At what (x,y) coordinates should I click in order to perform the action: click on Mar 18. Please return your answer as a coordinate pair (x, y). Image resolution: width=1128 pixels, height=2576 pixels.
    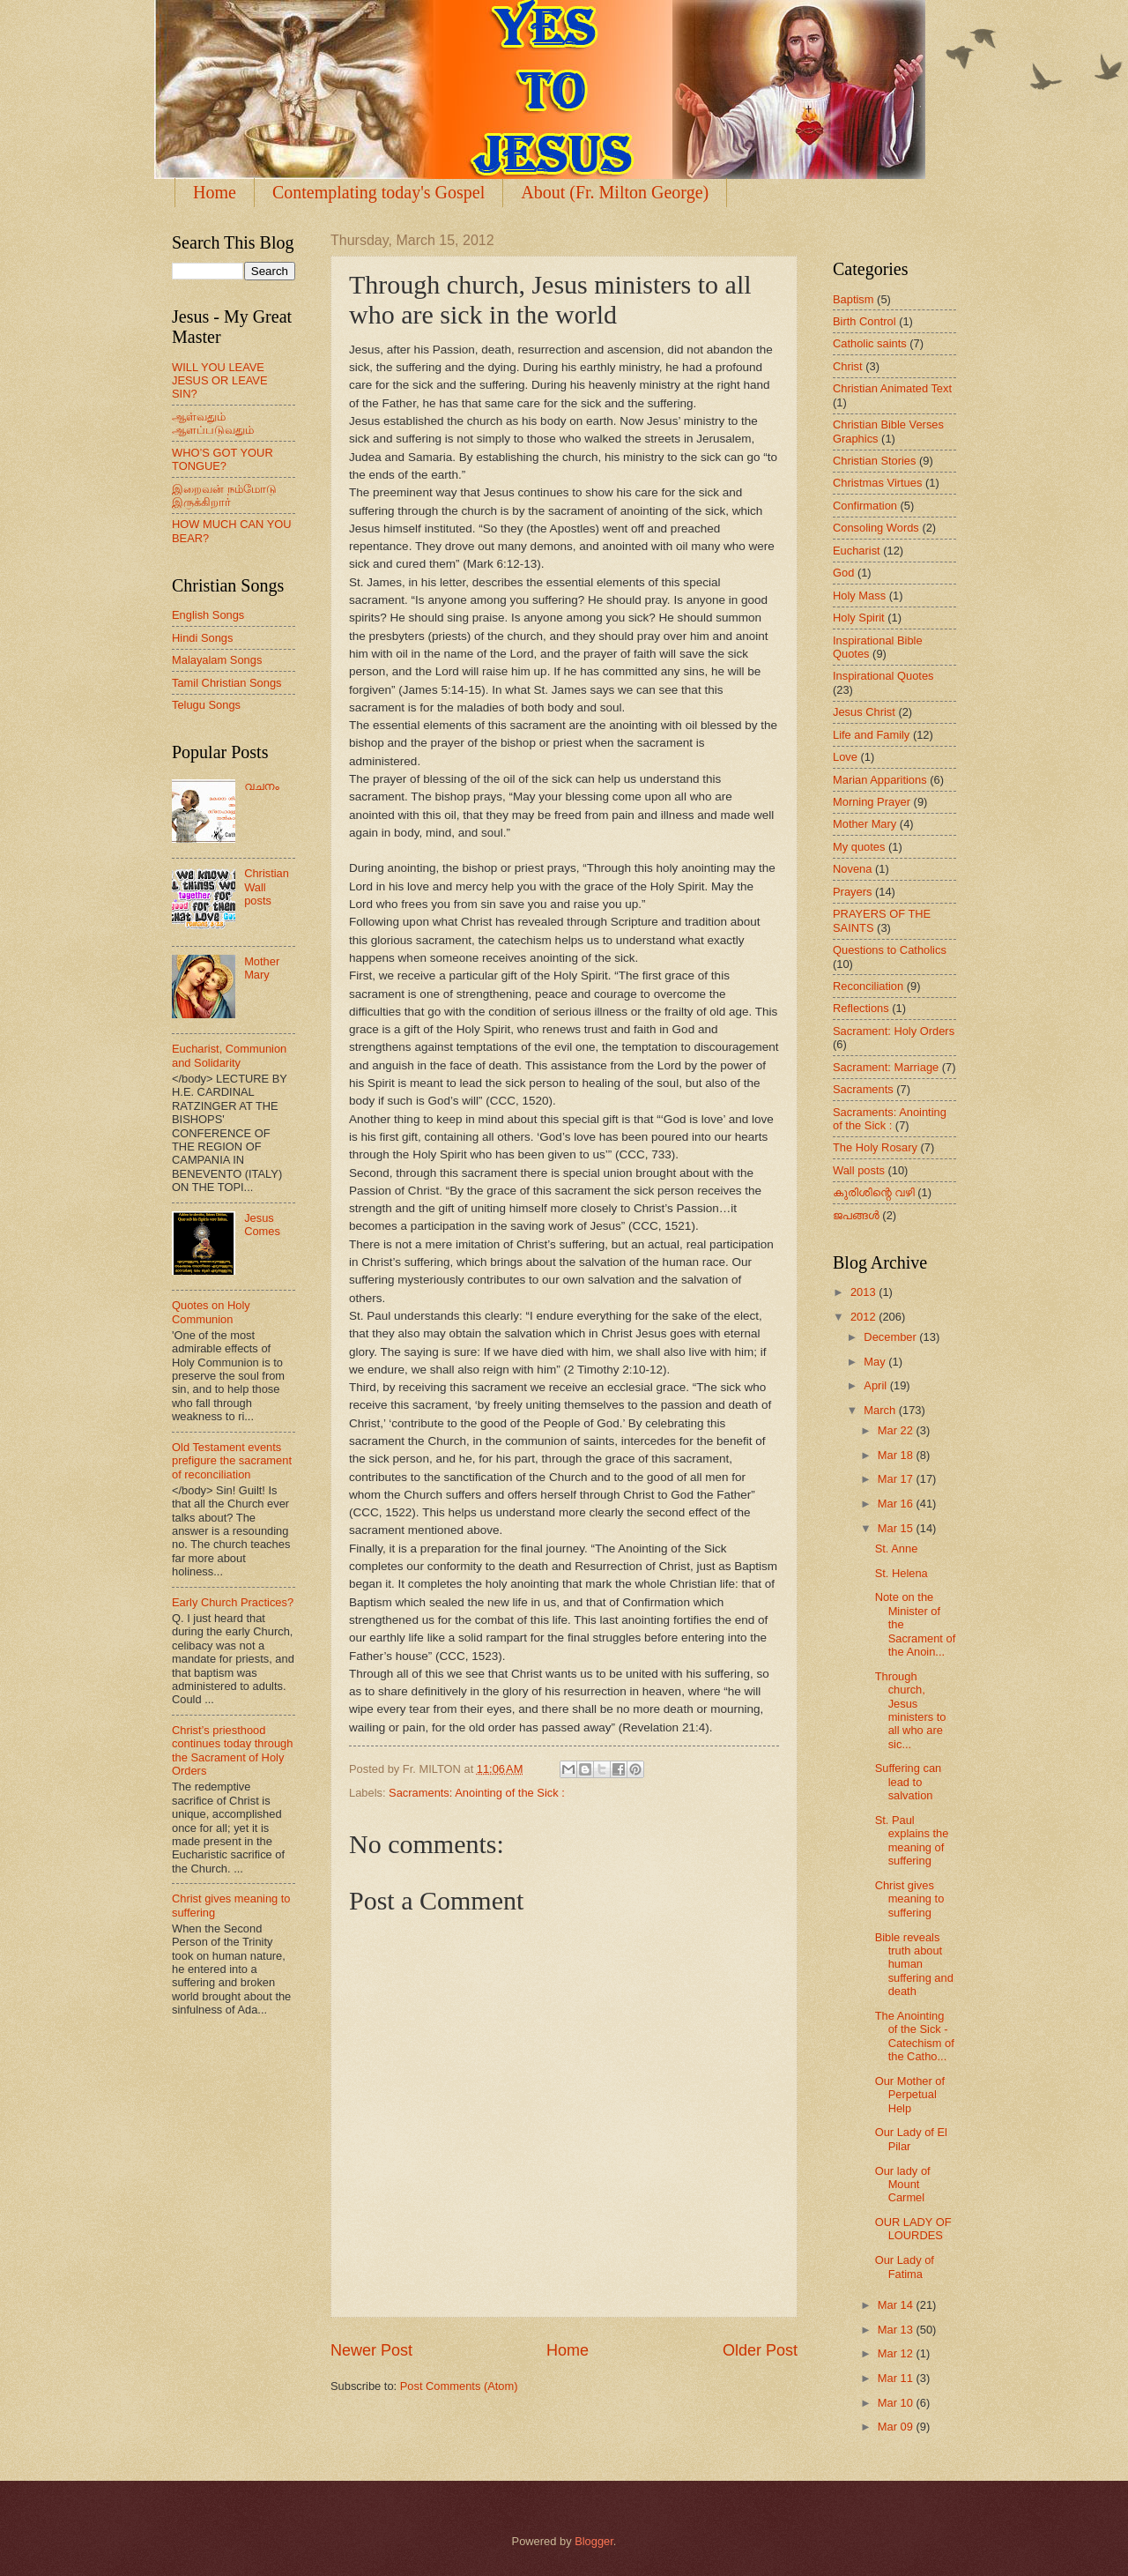
    Looking at the image, I should click on (897, 1455).